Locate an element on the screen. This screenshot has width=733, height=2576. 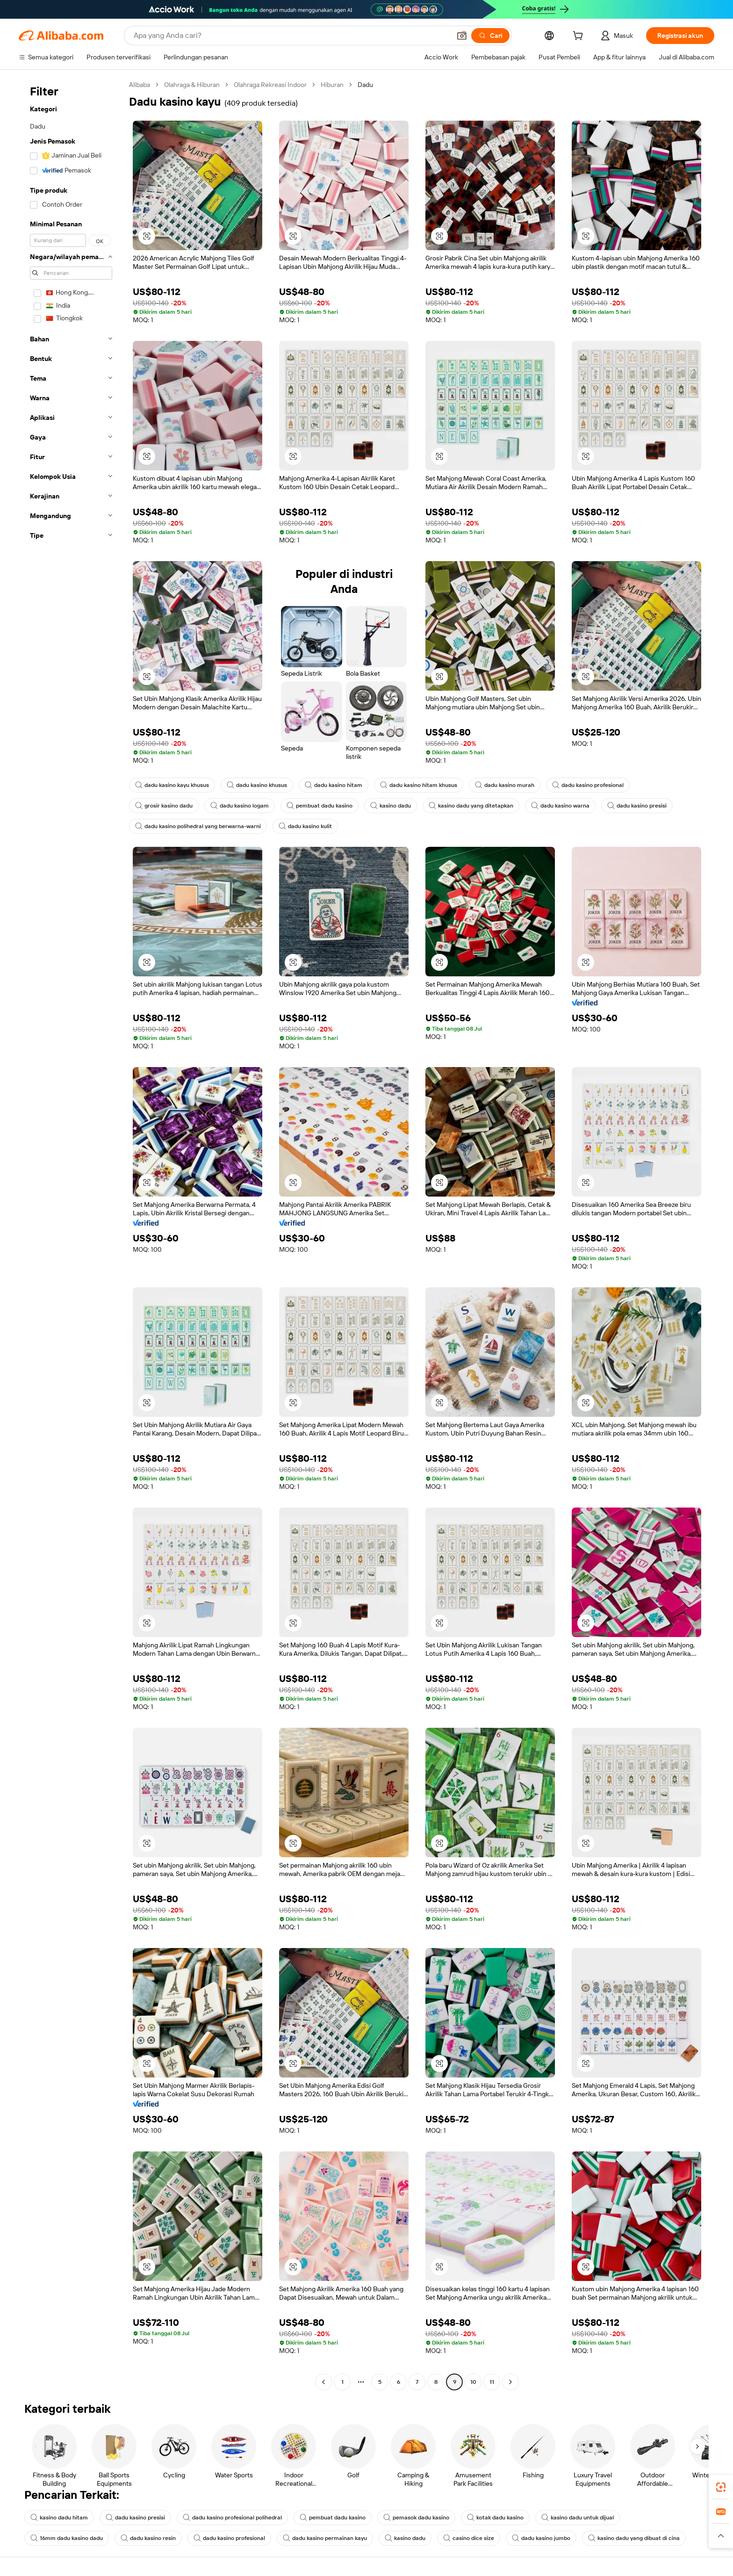
pemasok dadu kasino is located at coordinates (416, 2517).